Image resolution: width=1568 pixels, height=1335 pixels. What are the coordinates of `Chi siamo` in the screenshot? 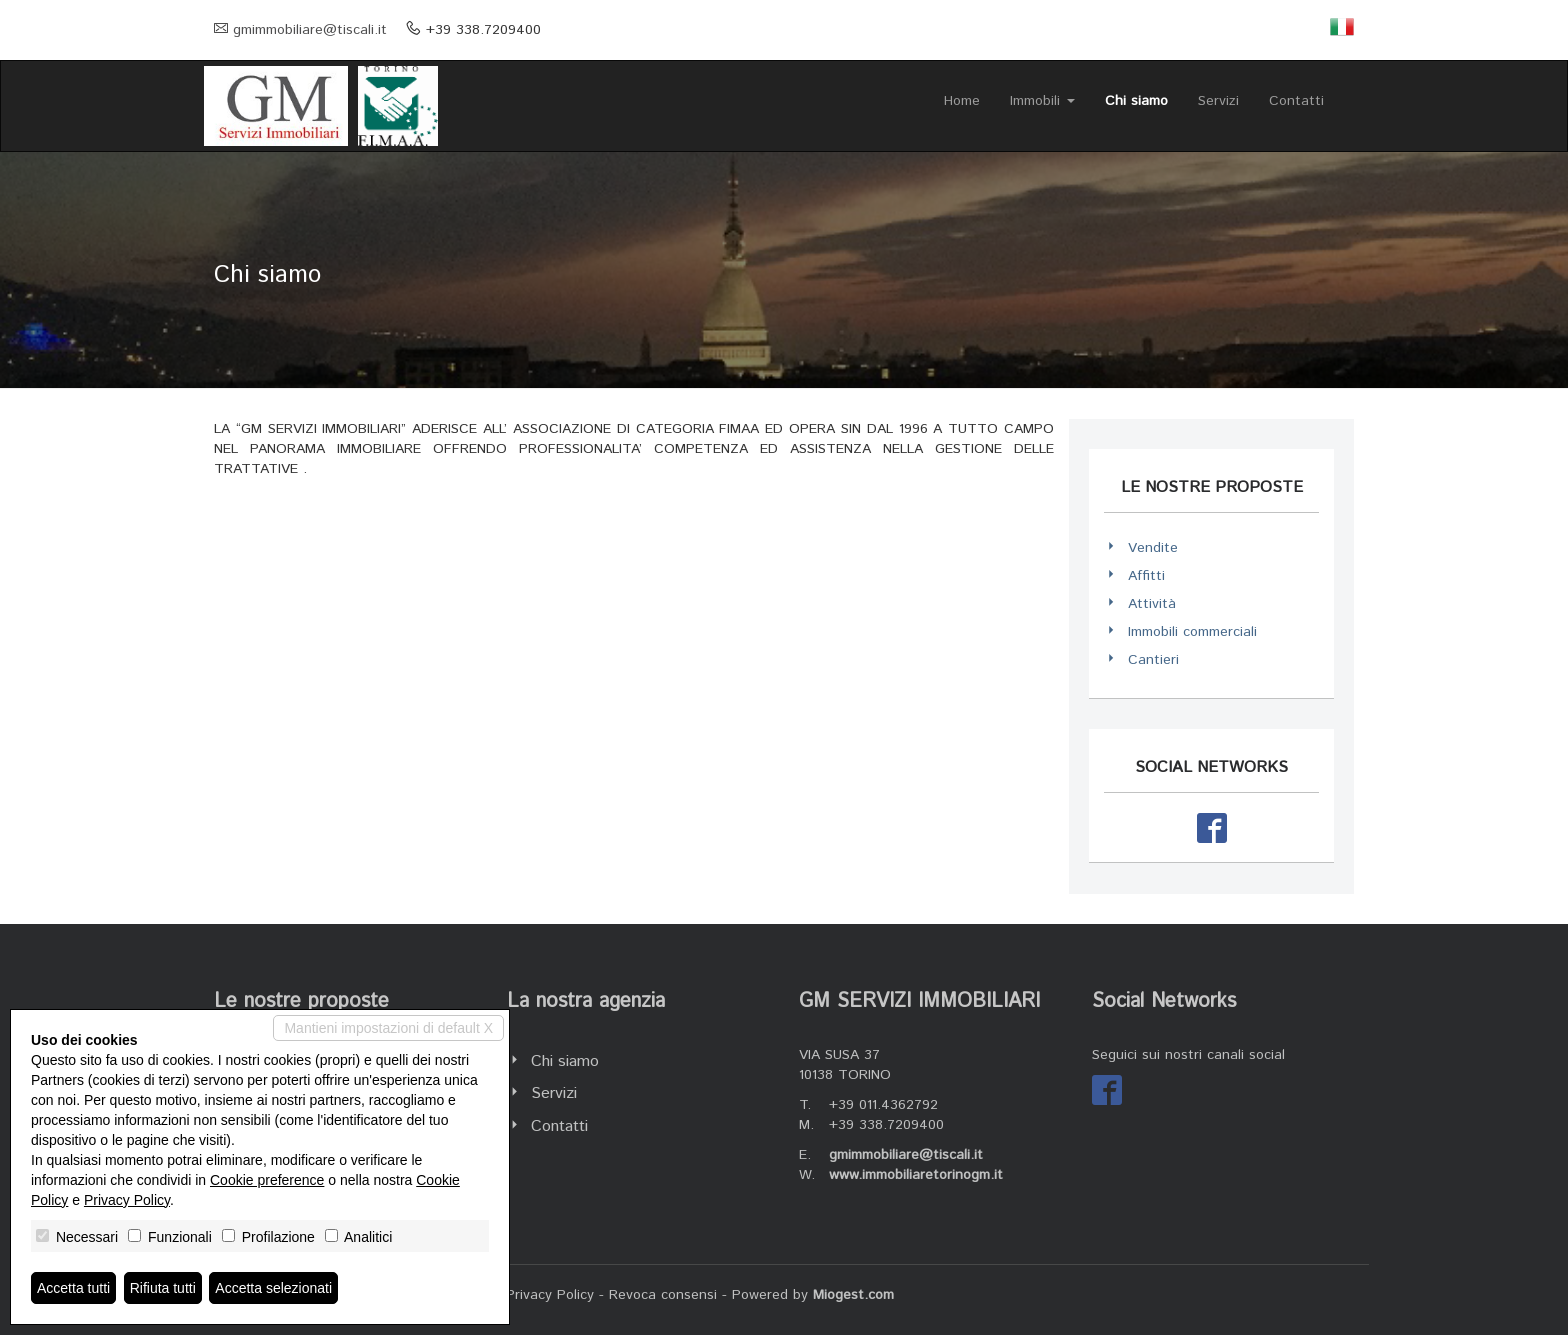 It's located at (1136, 101).